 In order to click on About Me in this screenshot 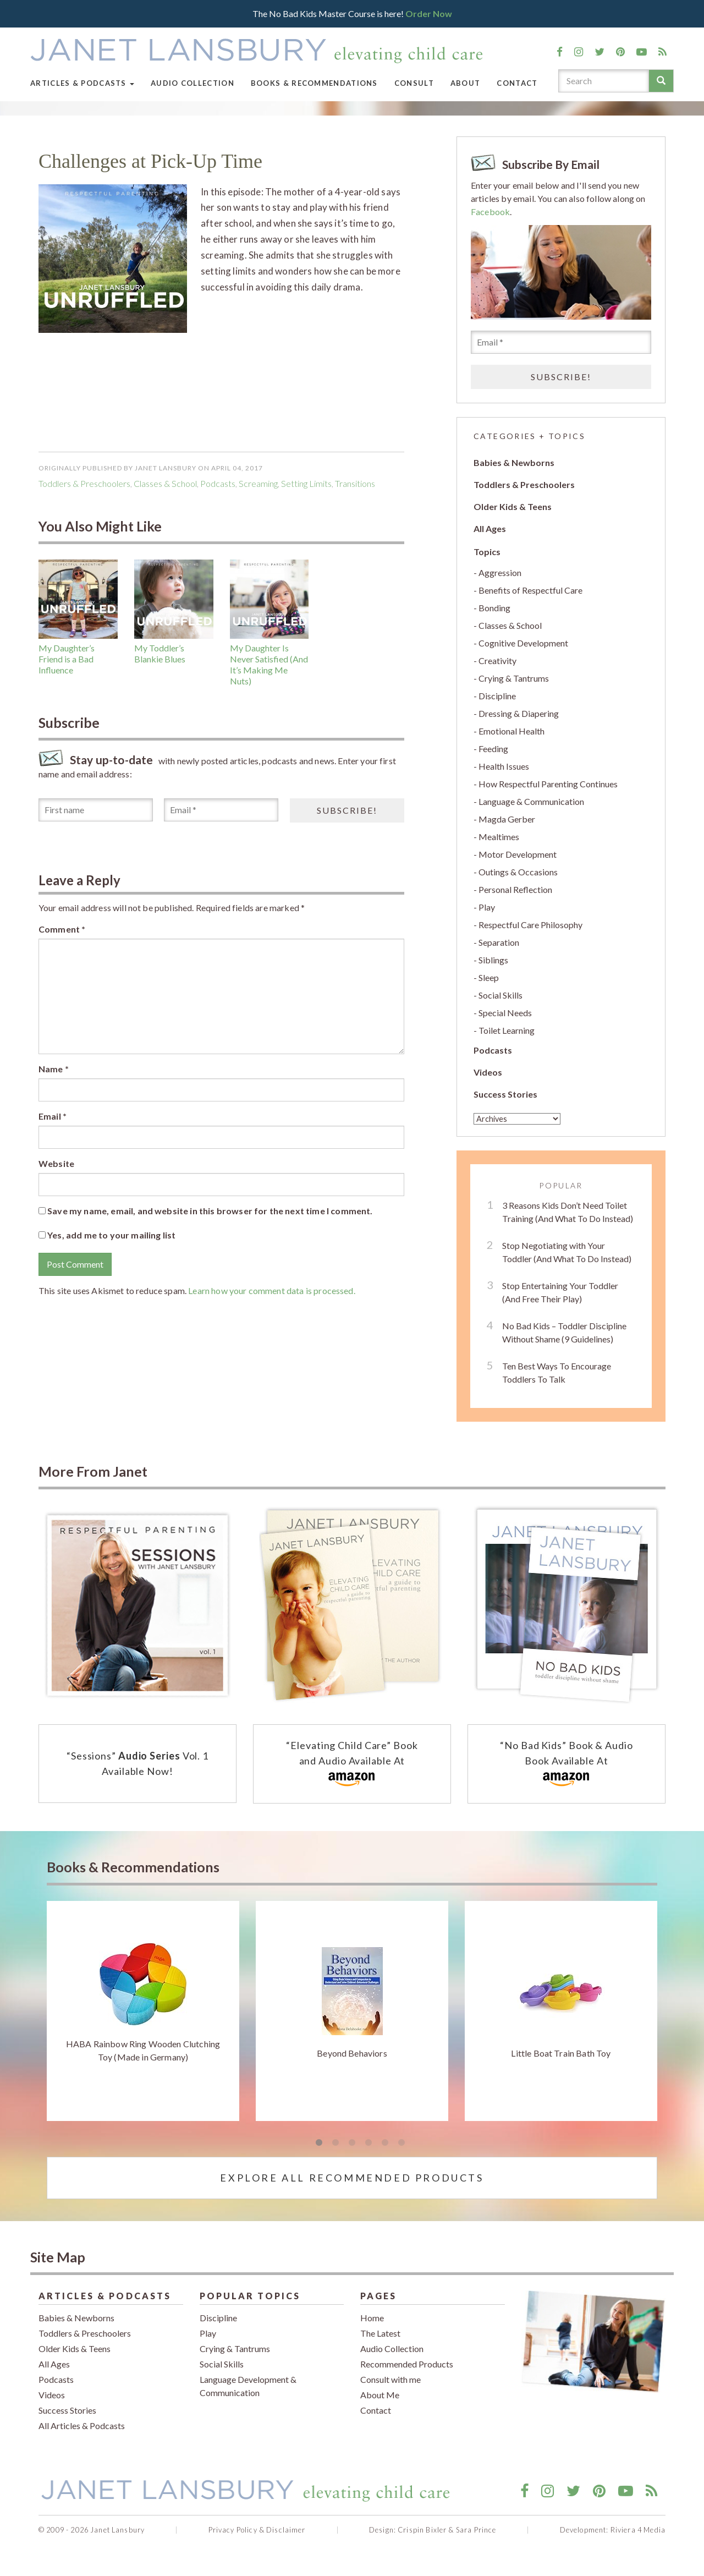, I will do `click(379, 2394)`.